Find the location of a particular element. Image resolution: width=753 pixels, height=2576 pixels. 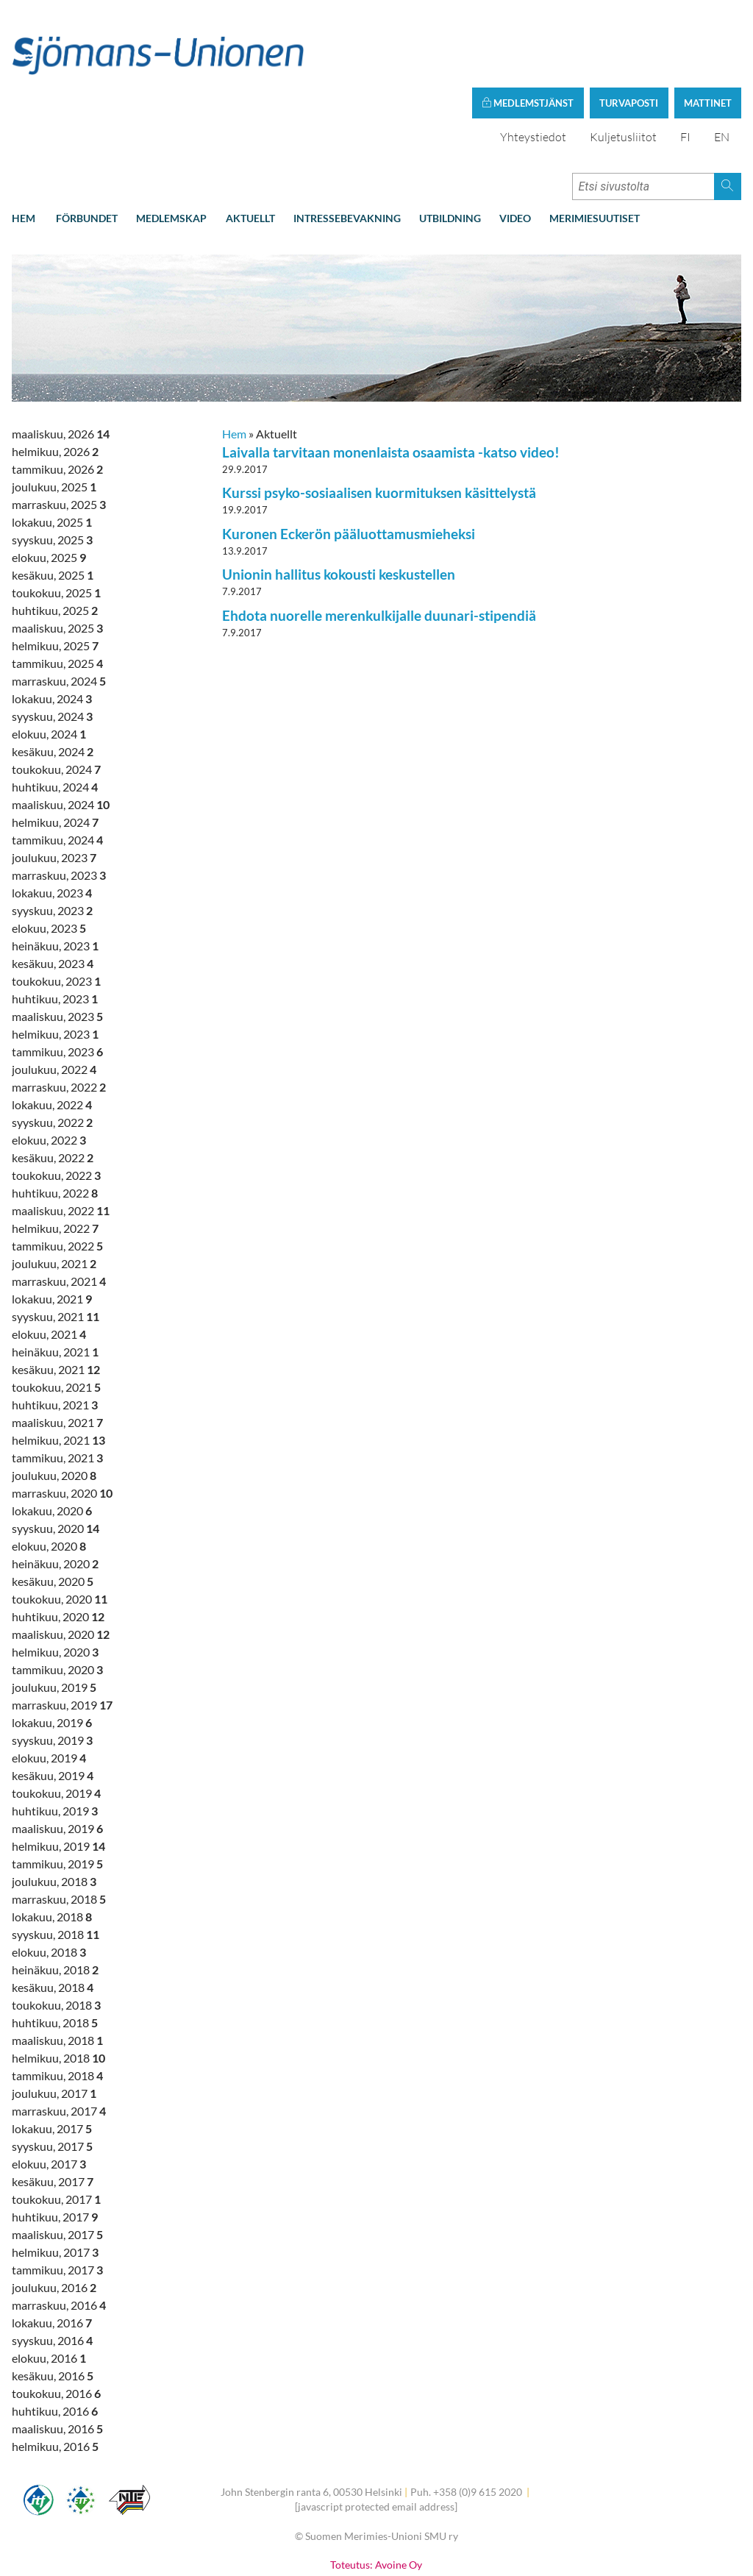

Intressebevakning is located at coordinates (347, 154).